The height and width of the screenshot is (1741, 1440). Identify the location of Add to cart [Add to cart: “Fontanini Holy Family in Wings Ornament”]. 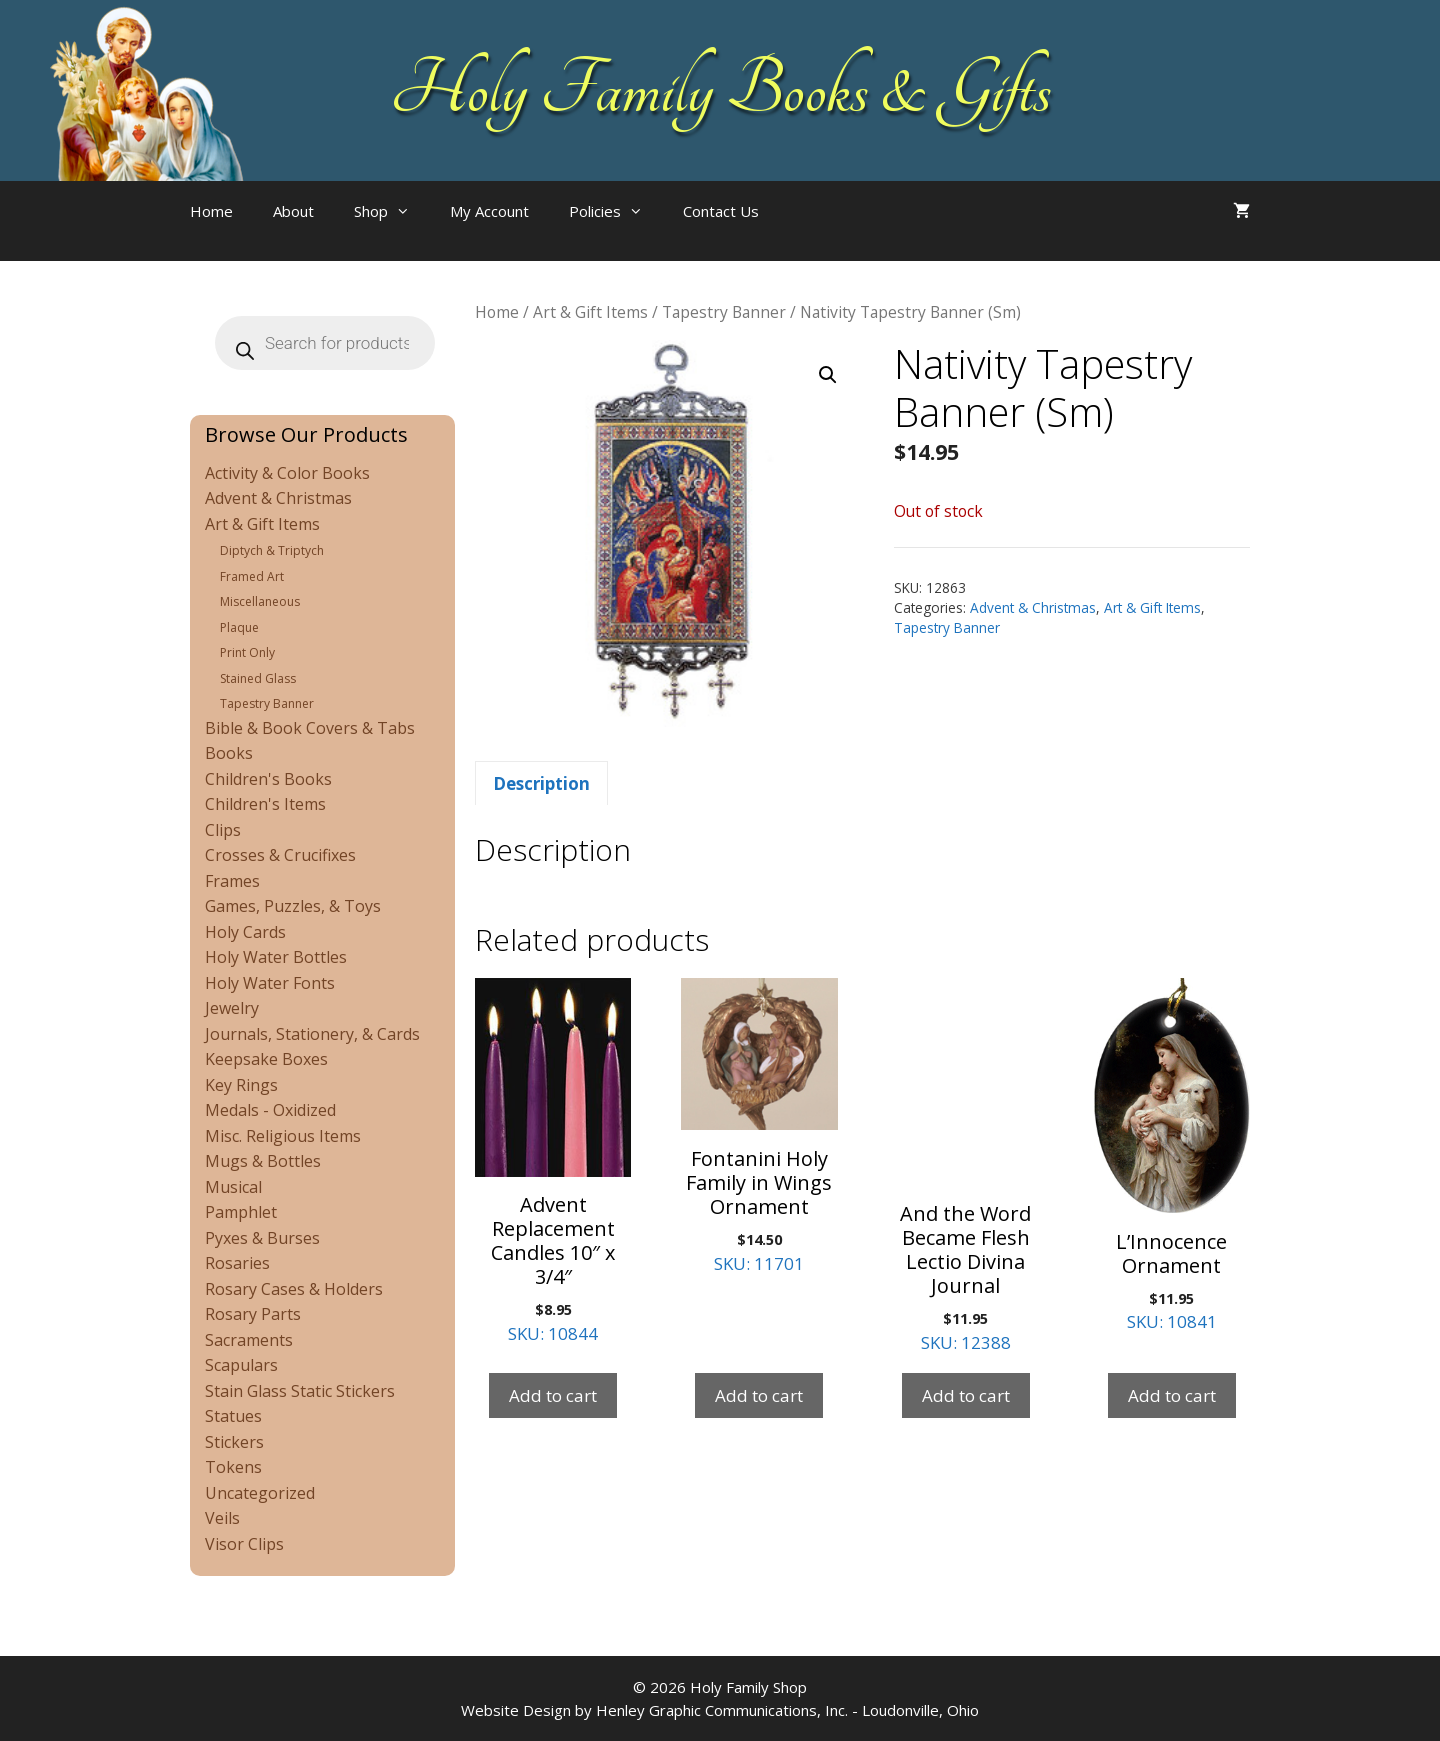
(759, 1395).